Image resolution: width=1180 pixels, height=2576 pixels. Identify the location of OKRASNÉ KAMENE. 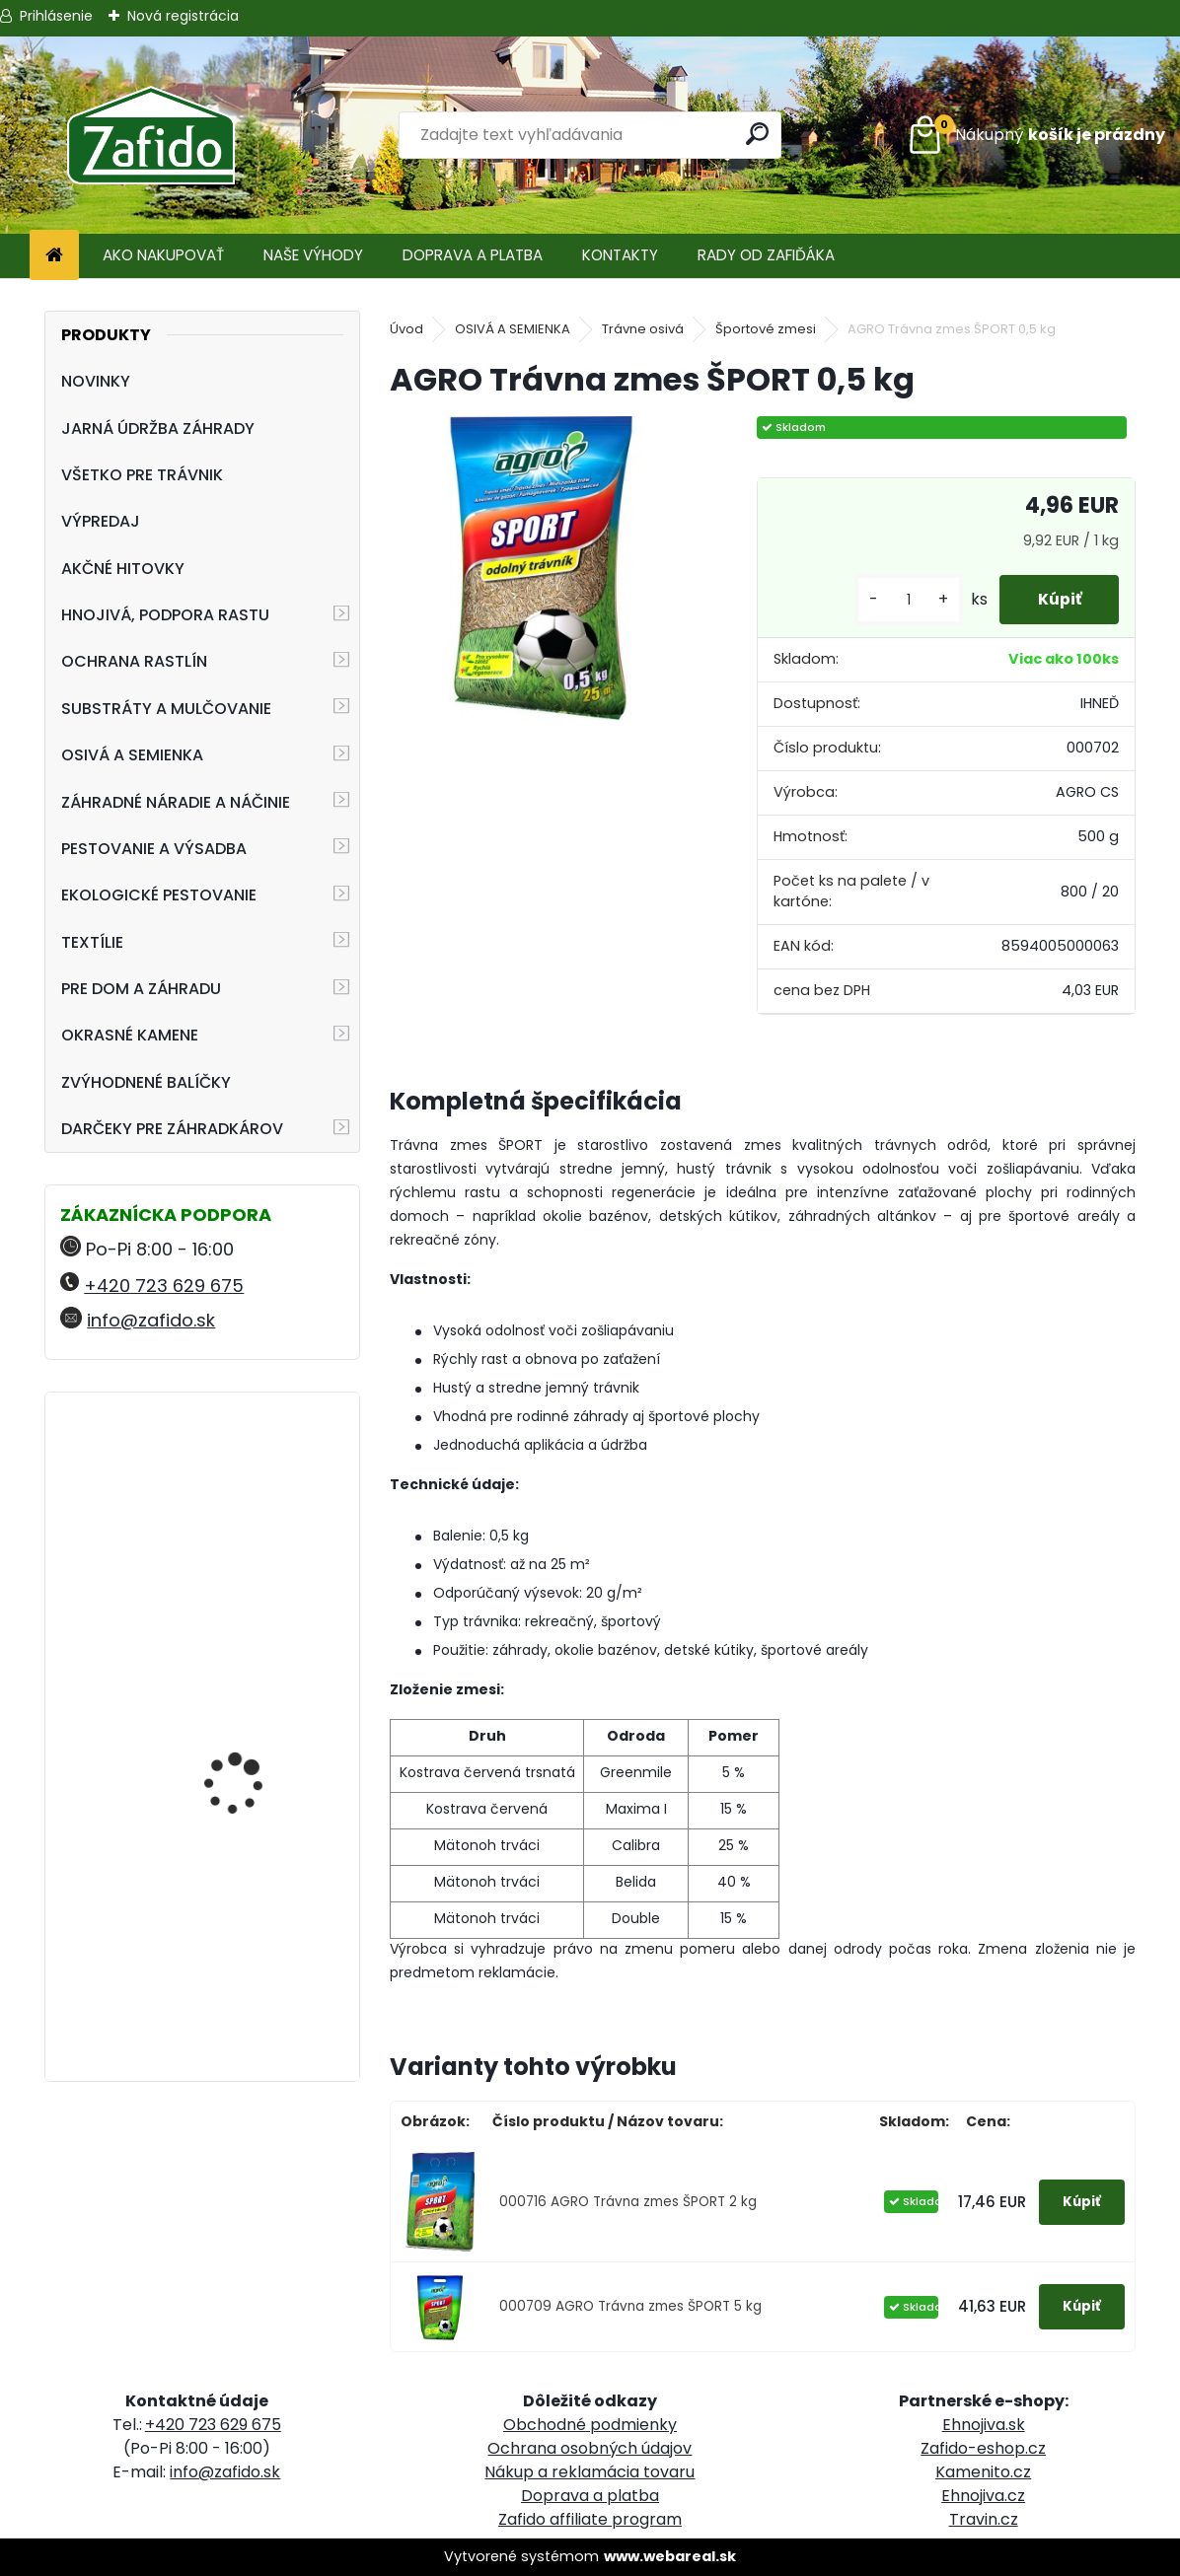
(129, 1035).